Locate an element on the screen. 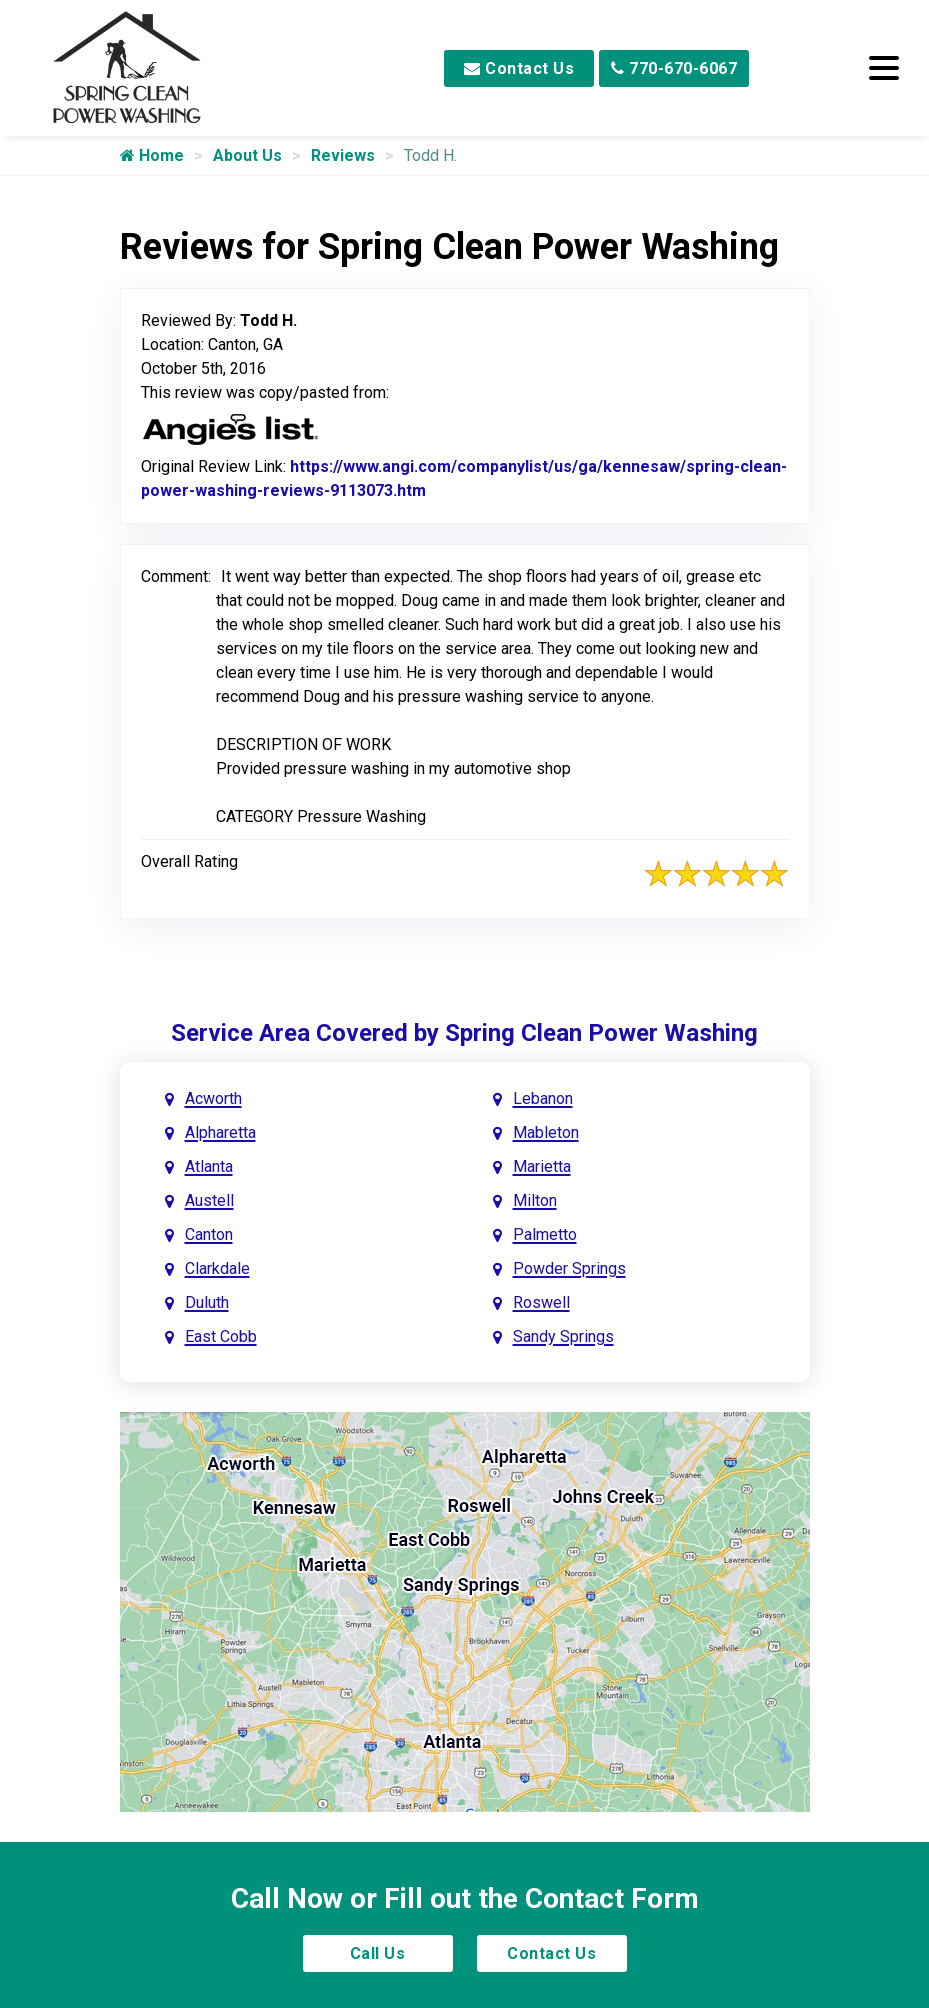  Powder Springs is located at coordinates (569, 1268).